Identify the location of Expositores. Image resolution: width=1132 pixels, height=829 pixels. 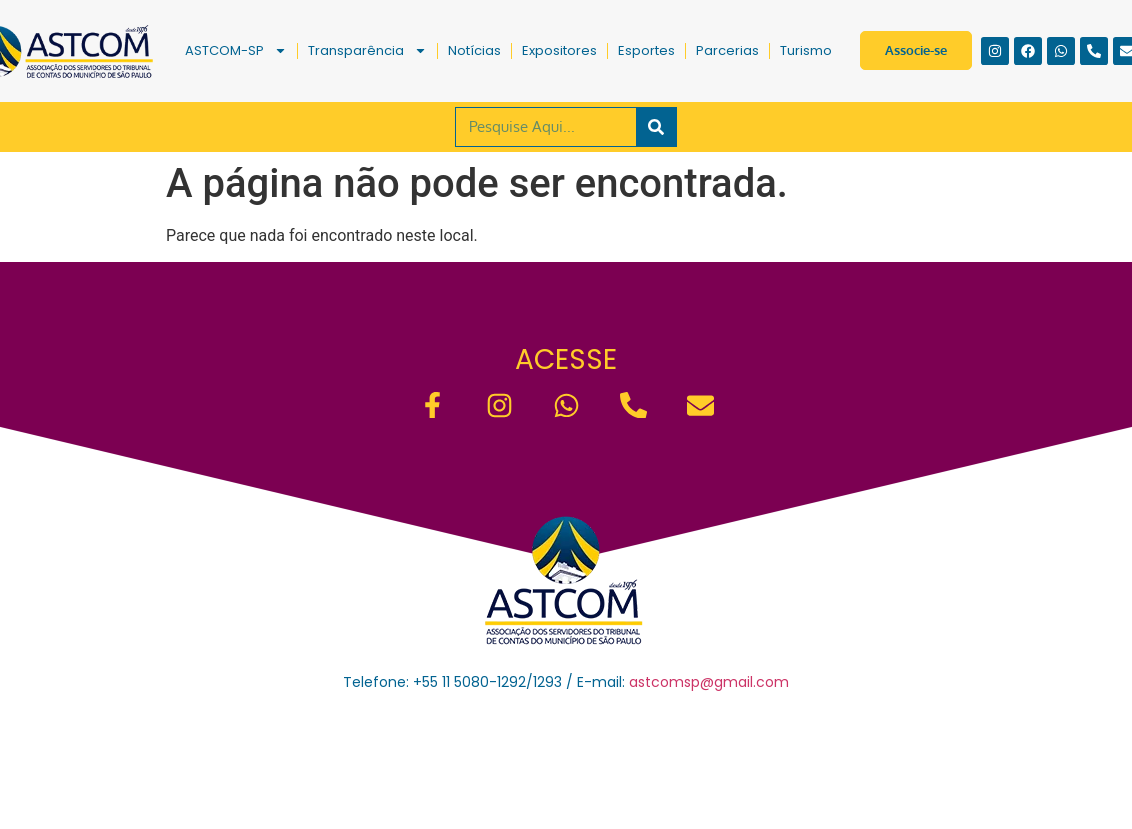
(559, 50).